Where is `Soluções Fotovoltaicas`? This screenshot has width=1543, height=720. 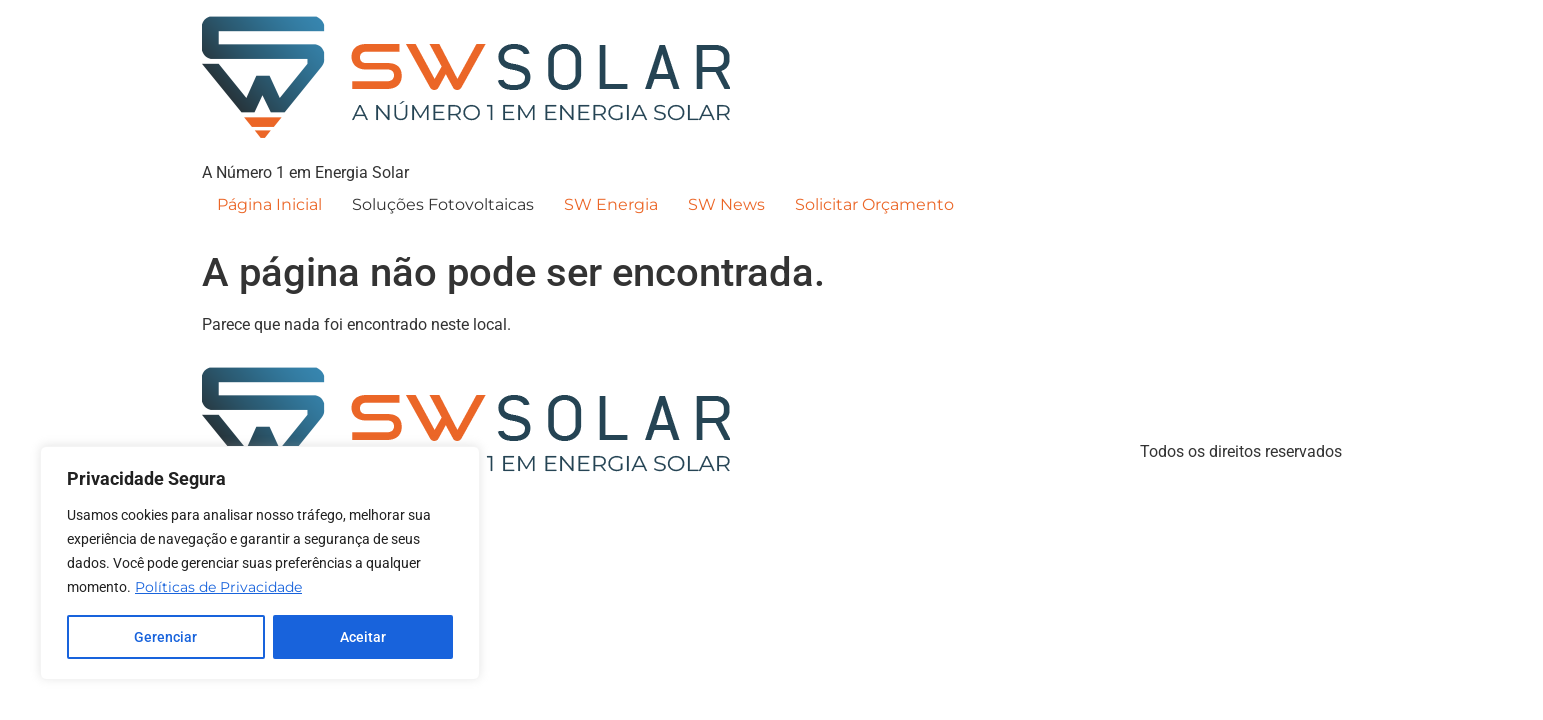 Soluções Fotovoltaicas is located at coordinates (443, 204).